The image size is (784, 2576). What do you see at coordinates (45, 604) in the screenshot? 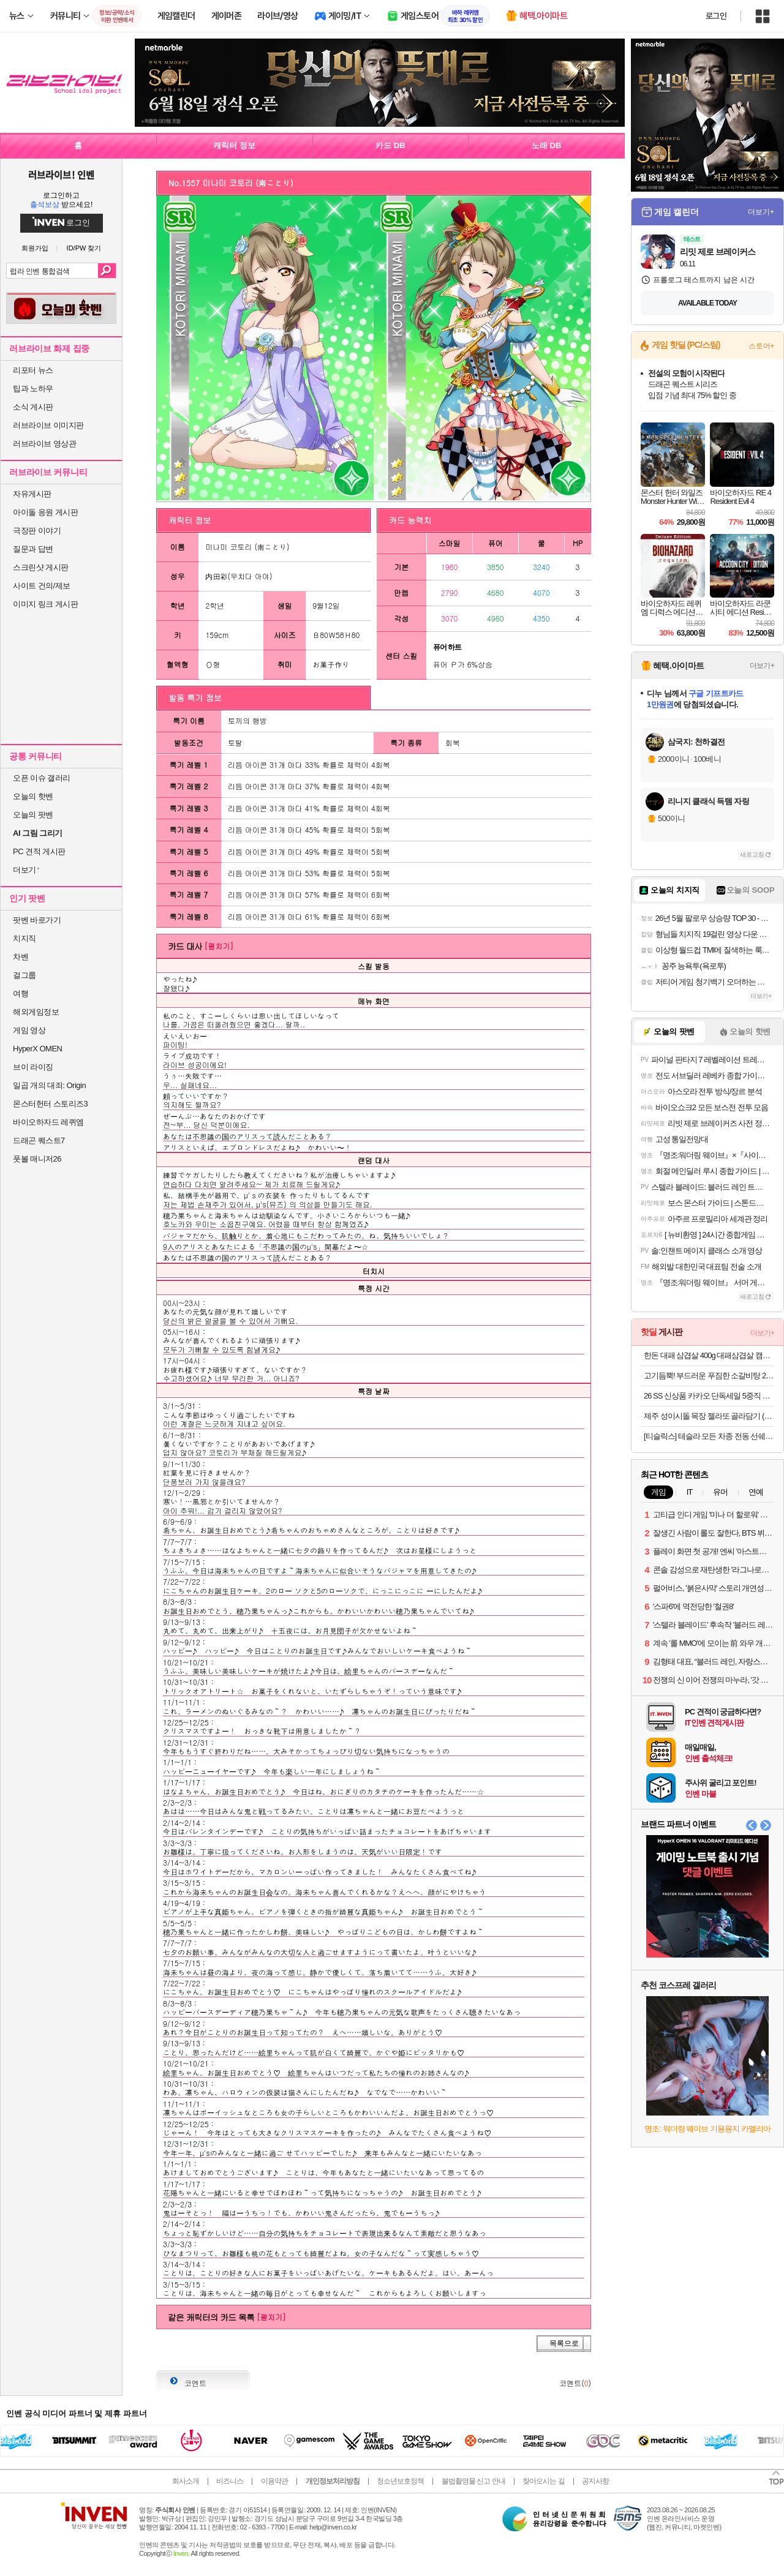
I see `이미지 링크 게시판` at bounding box center [45, 604].